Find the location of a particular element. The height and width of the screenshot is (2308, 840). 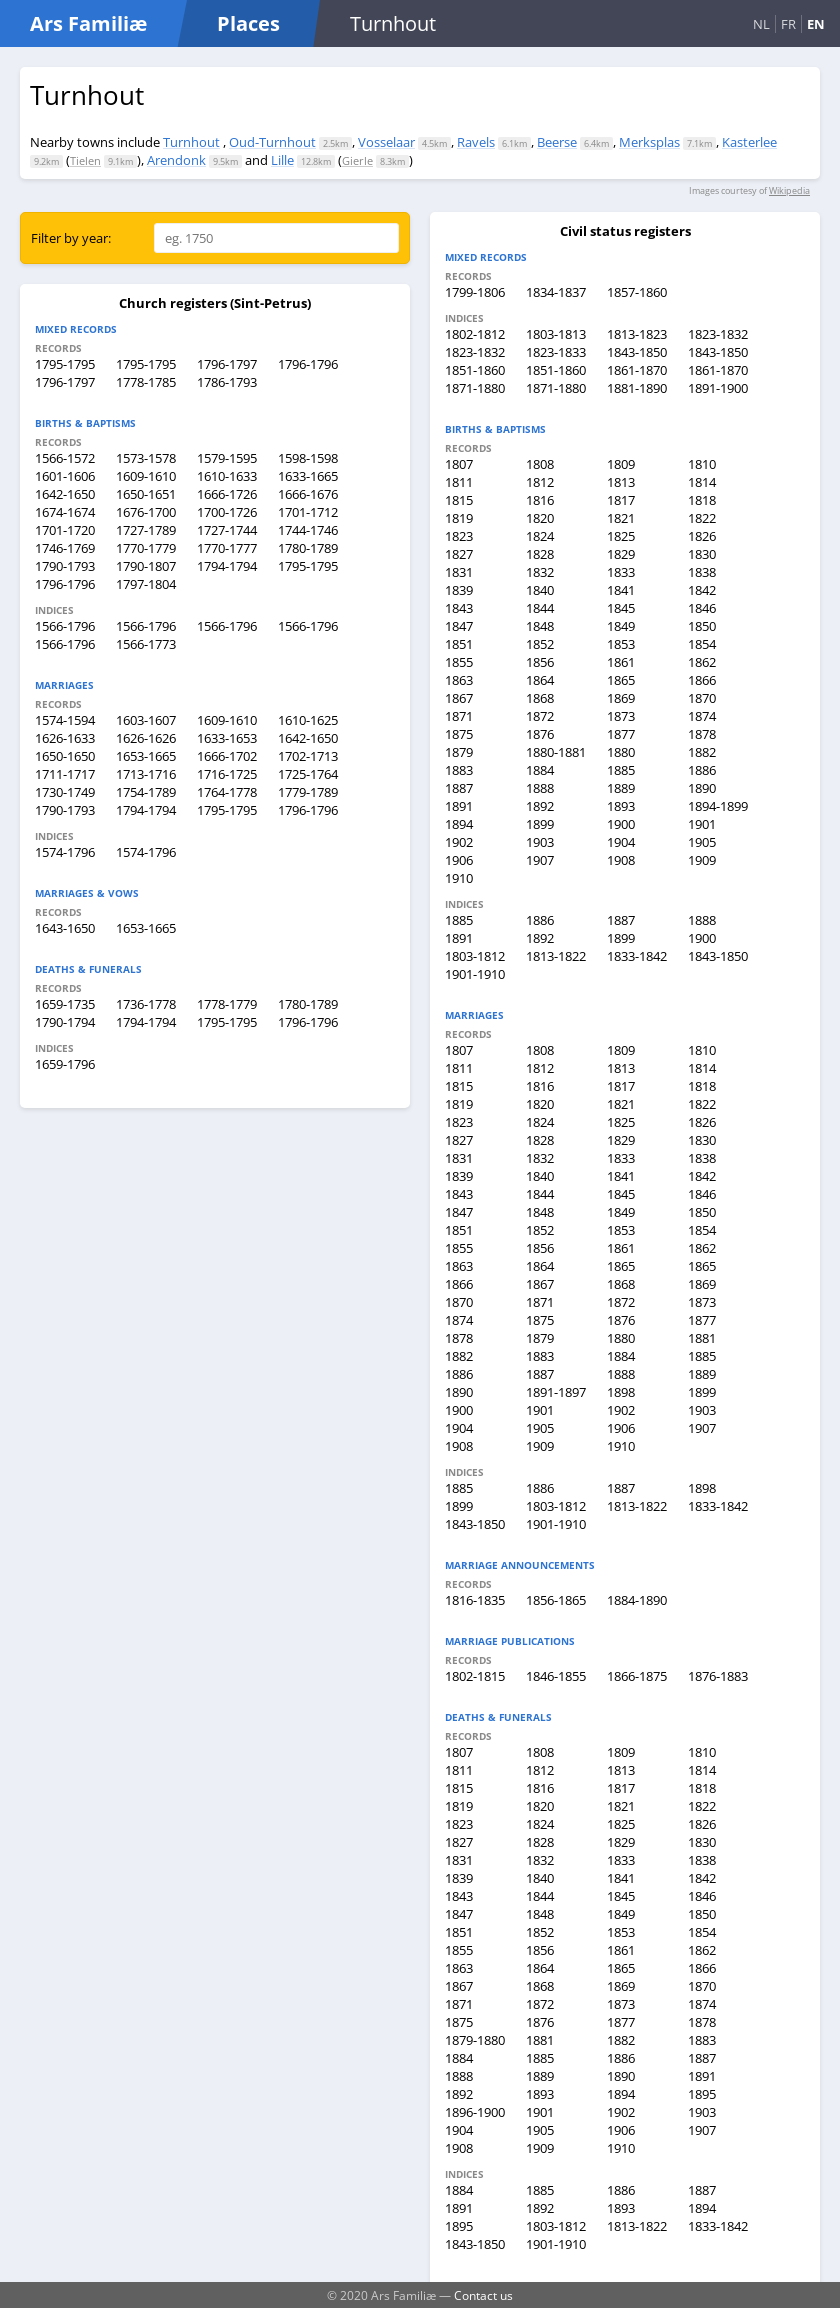

1879 is located at coordinates (459, 752).